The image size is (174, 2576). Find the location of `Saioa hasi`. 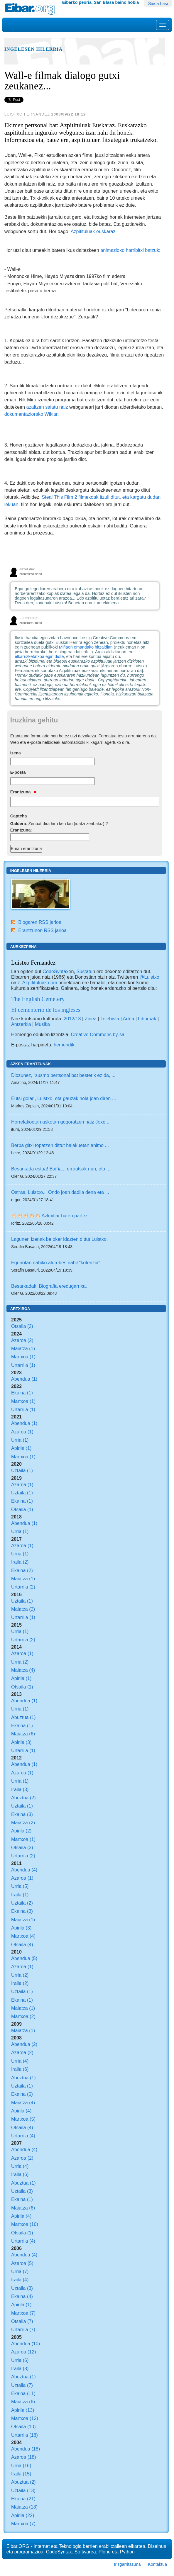

Saioa hasi is located at coordinates (158, 3).